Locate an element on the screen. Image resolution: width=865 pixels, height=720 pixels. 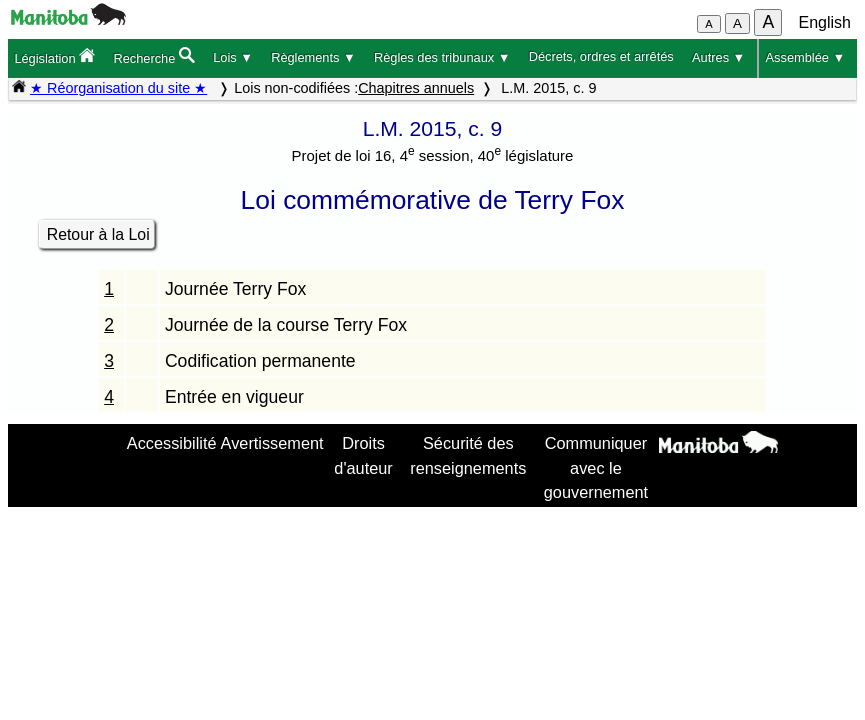
Autres ▼ is located at coordinates (718, 57).